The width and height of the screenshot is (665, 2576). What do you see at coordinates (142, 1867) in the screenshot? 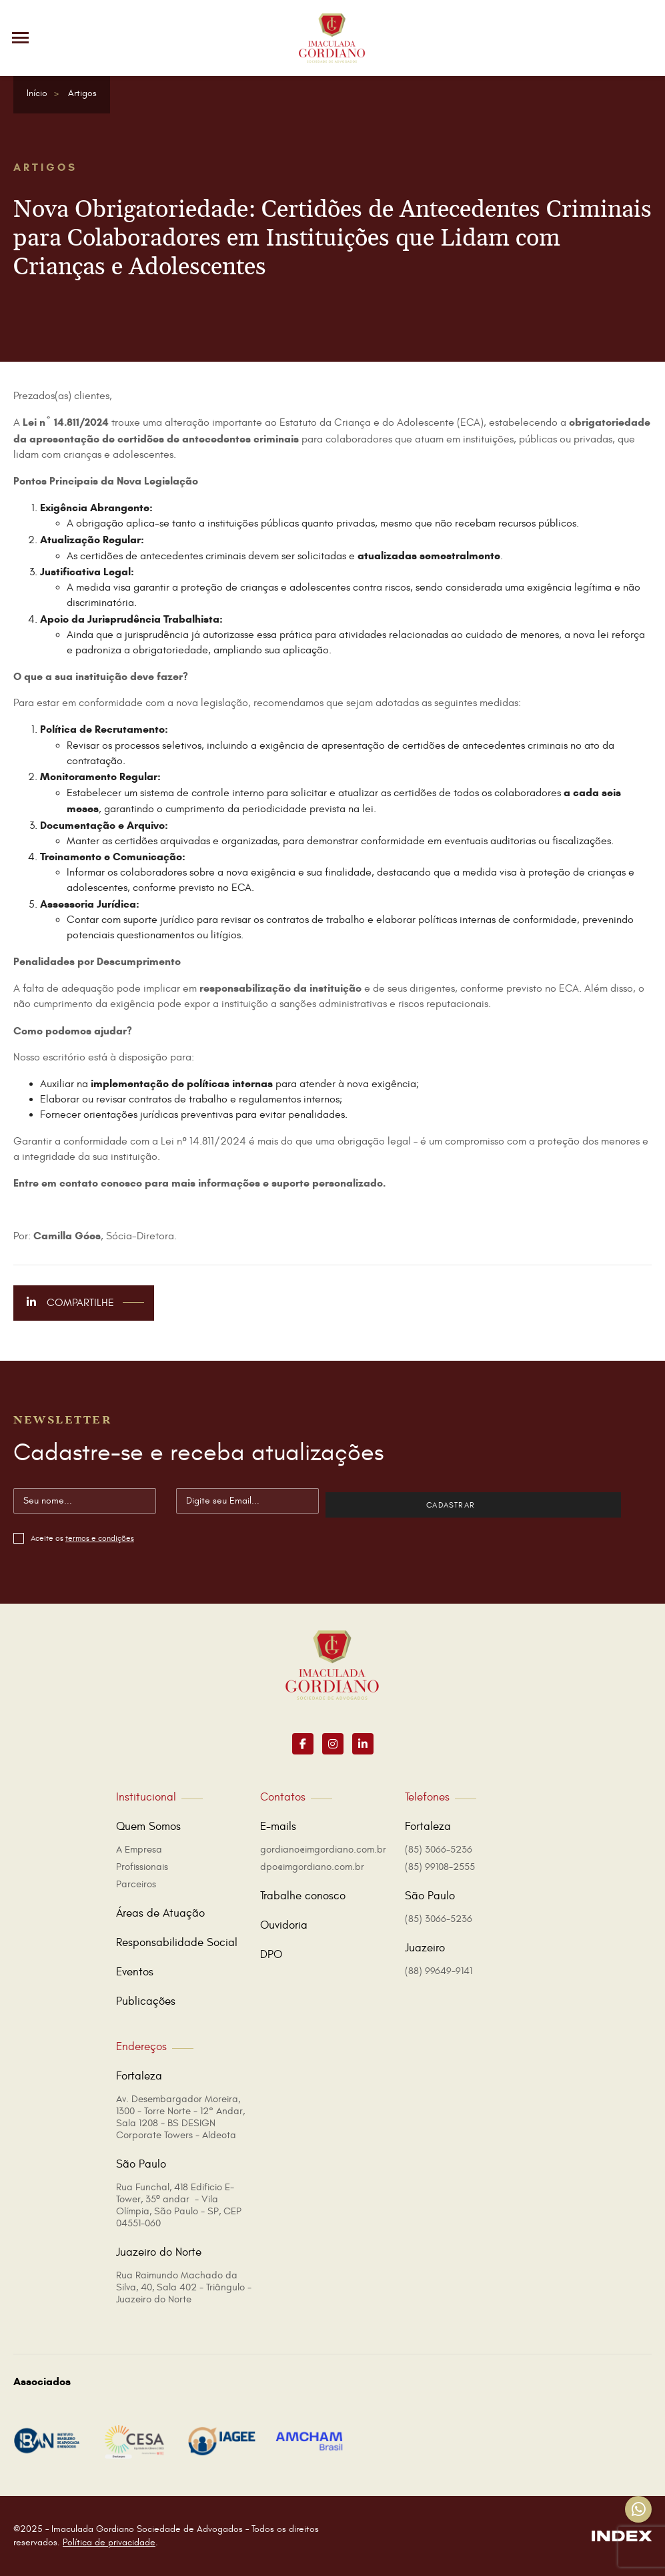
I see `Profissionais` at bounding box center [142, 1867].